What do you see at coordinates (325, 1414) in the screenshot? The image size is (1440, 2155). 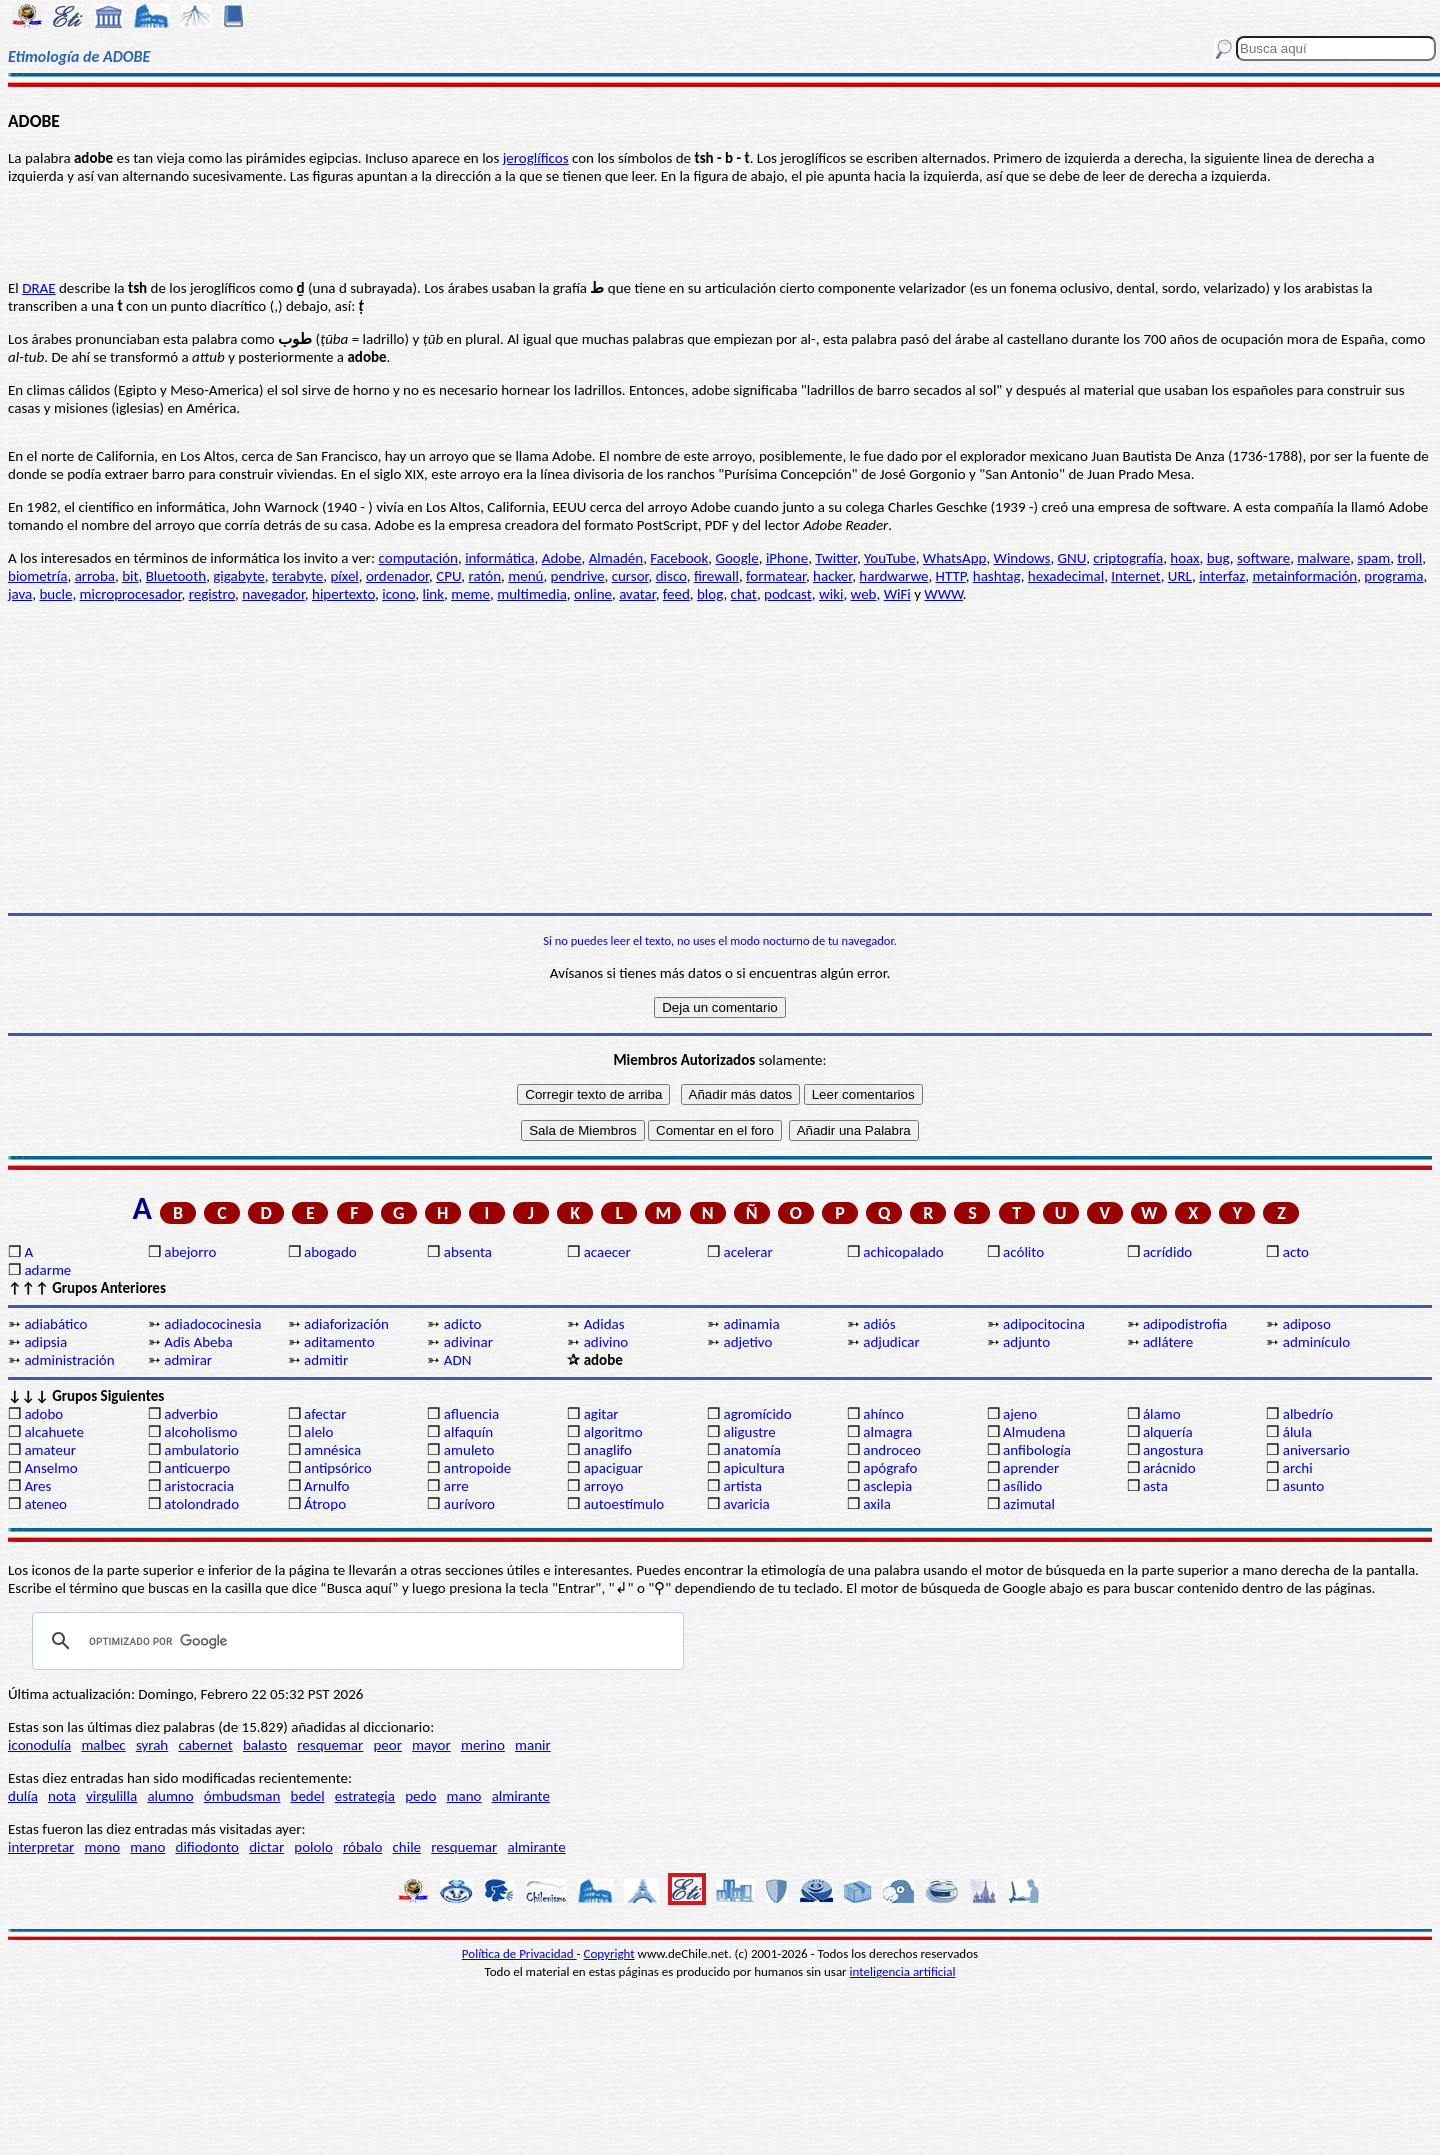 I see `afectar` at bounding box center [325, 1414].